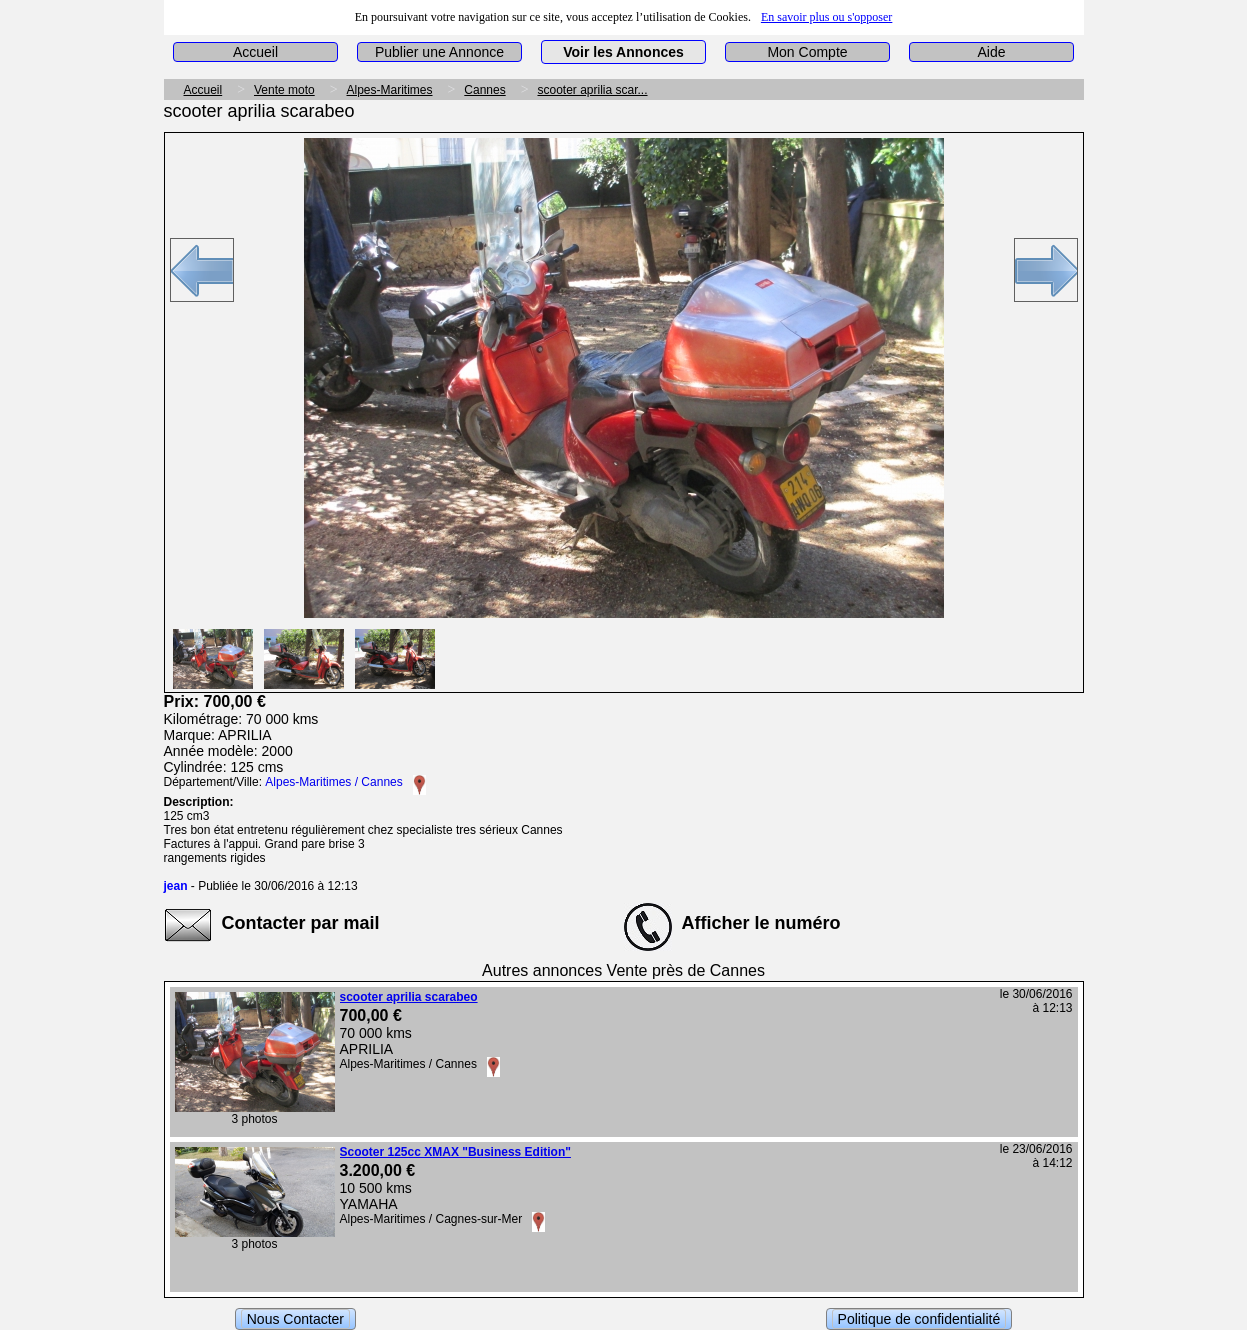 The width and height of the screenshot is (1247, 1330). I want to click on jean, so click(176, 886).